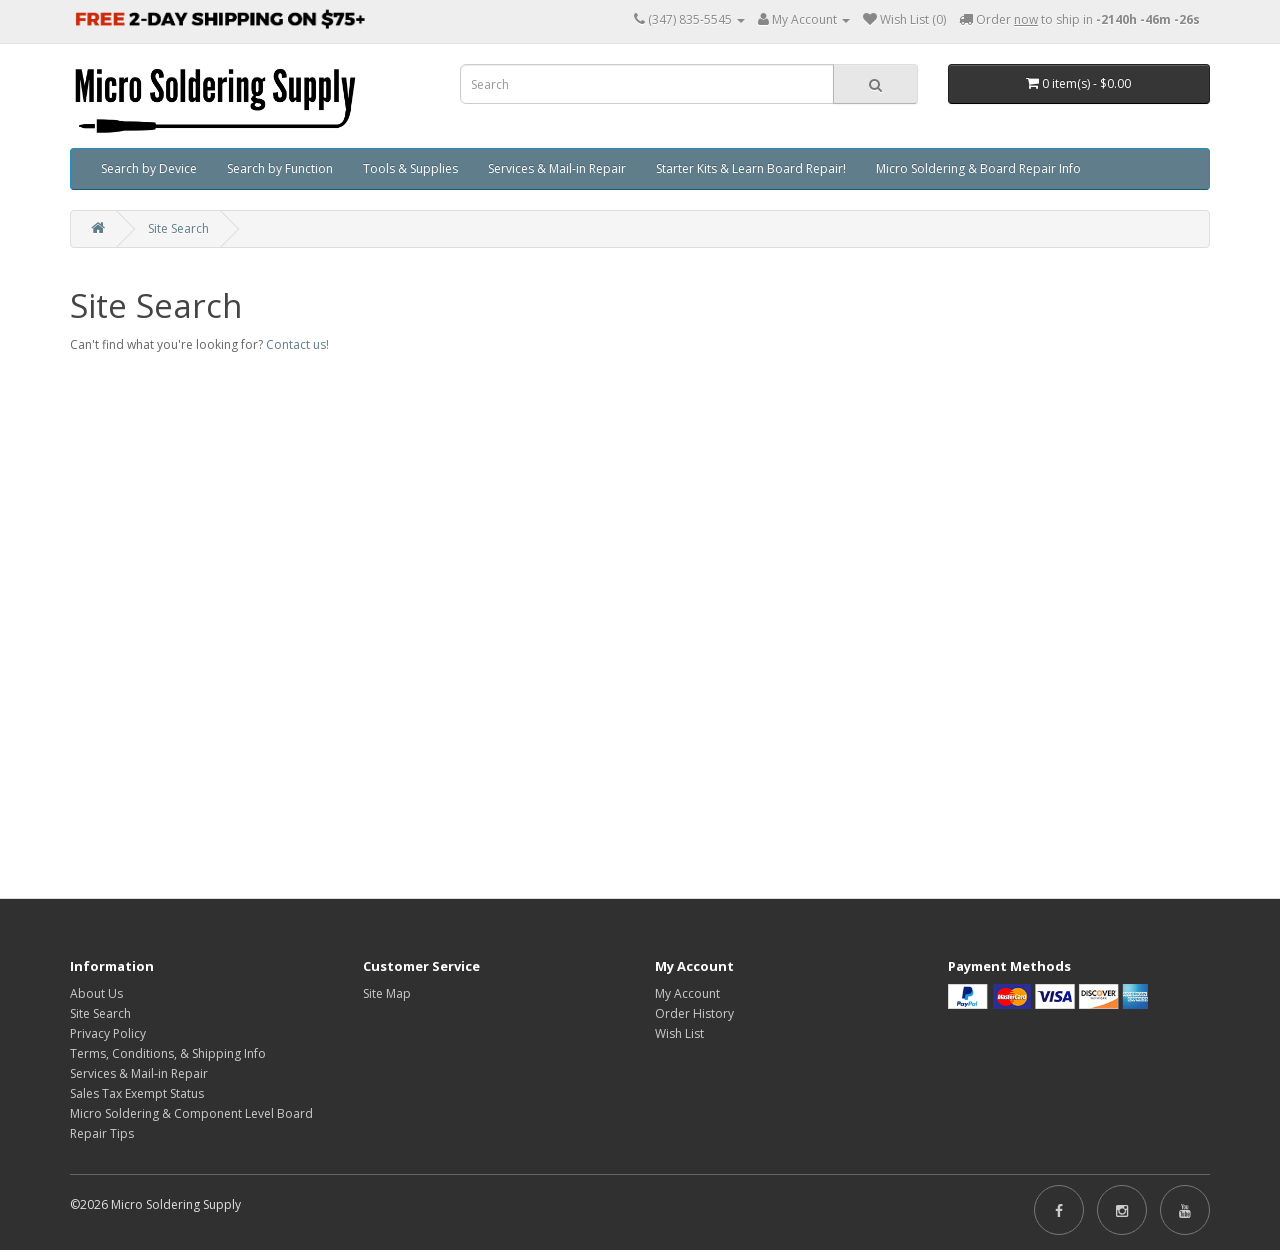  Describe the element at coordinates (108, 1033) in the screenshot. I see `Privacy Policy` at that location.